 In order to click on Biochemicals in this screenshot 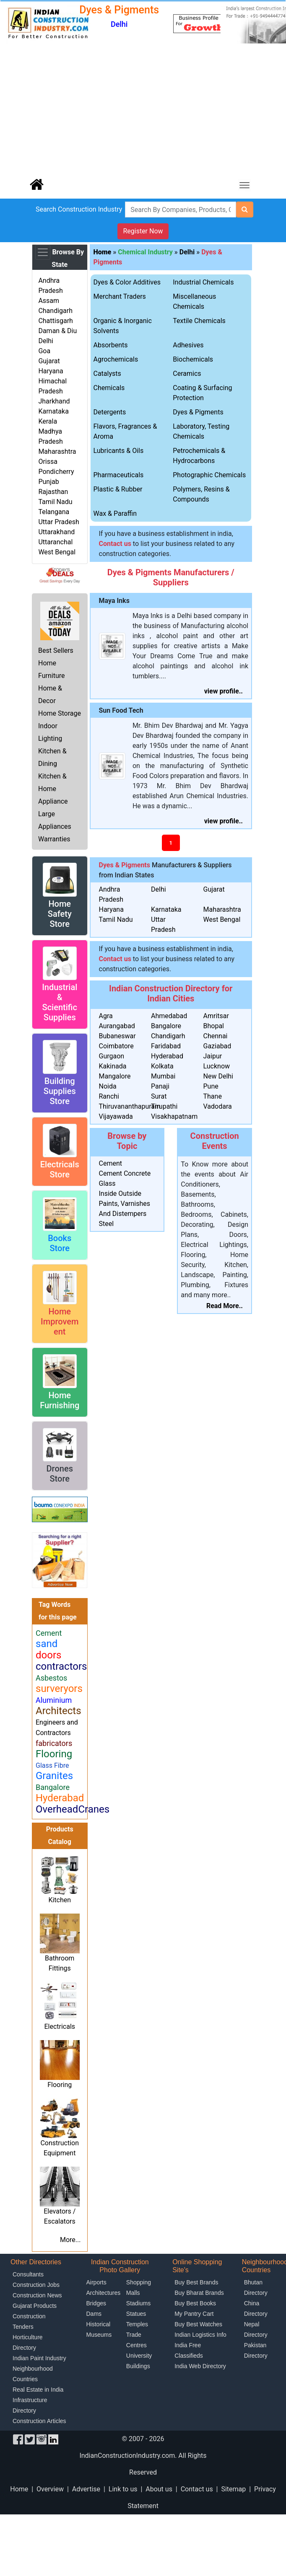, I will do `click(193, 359)`.